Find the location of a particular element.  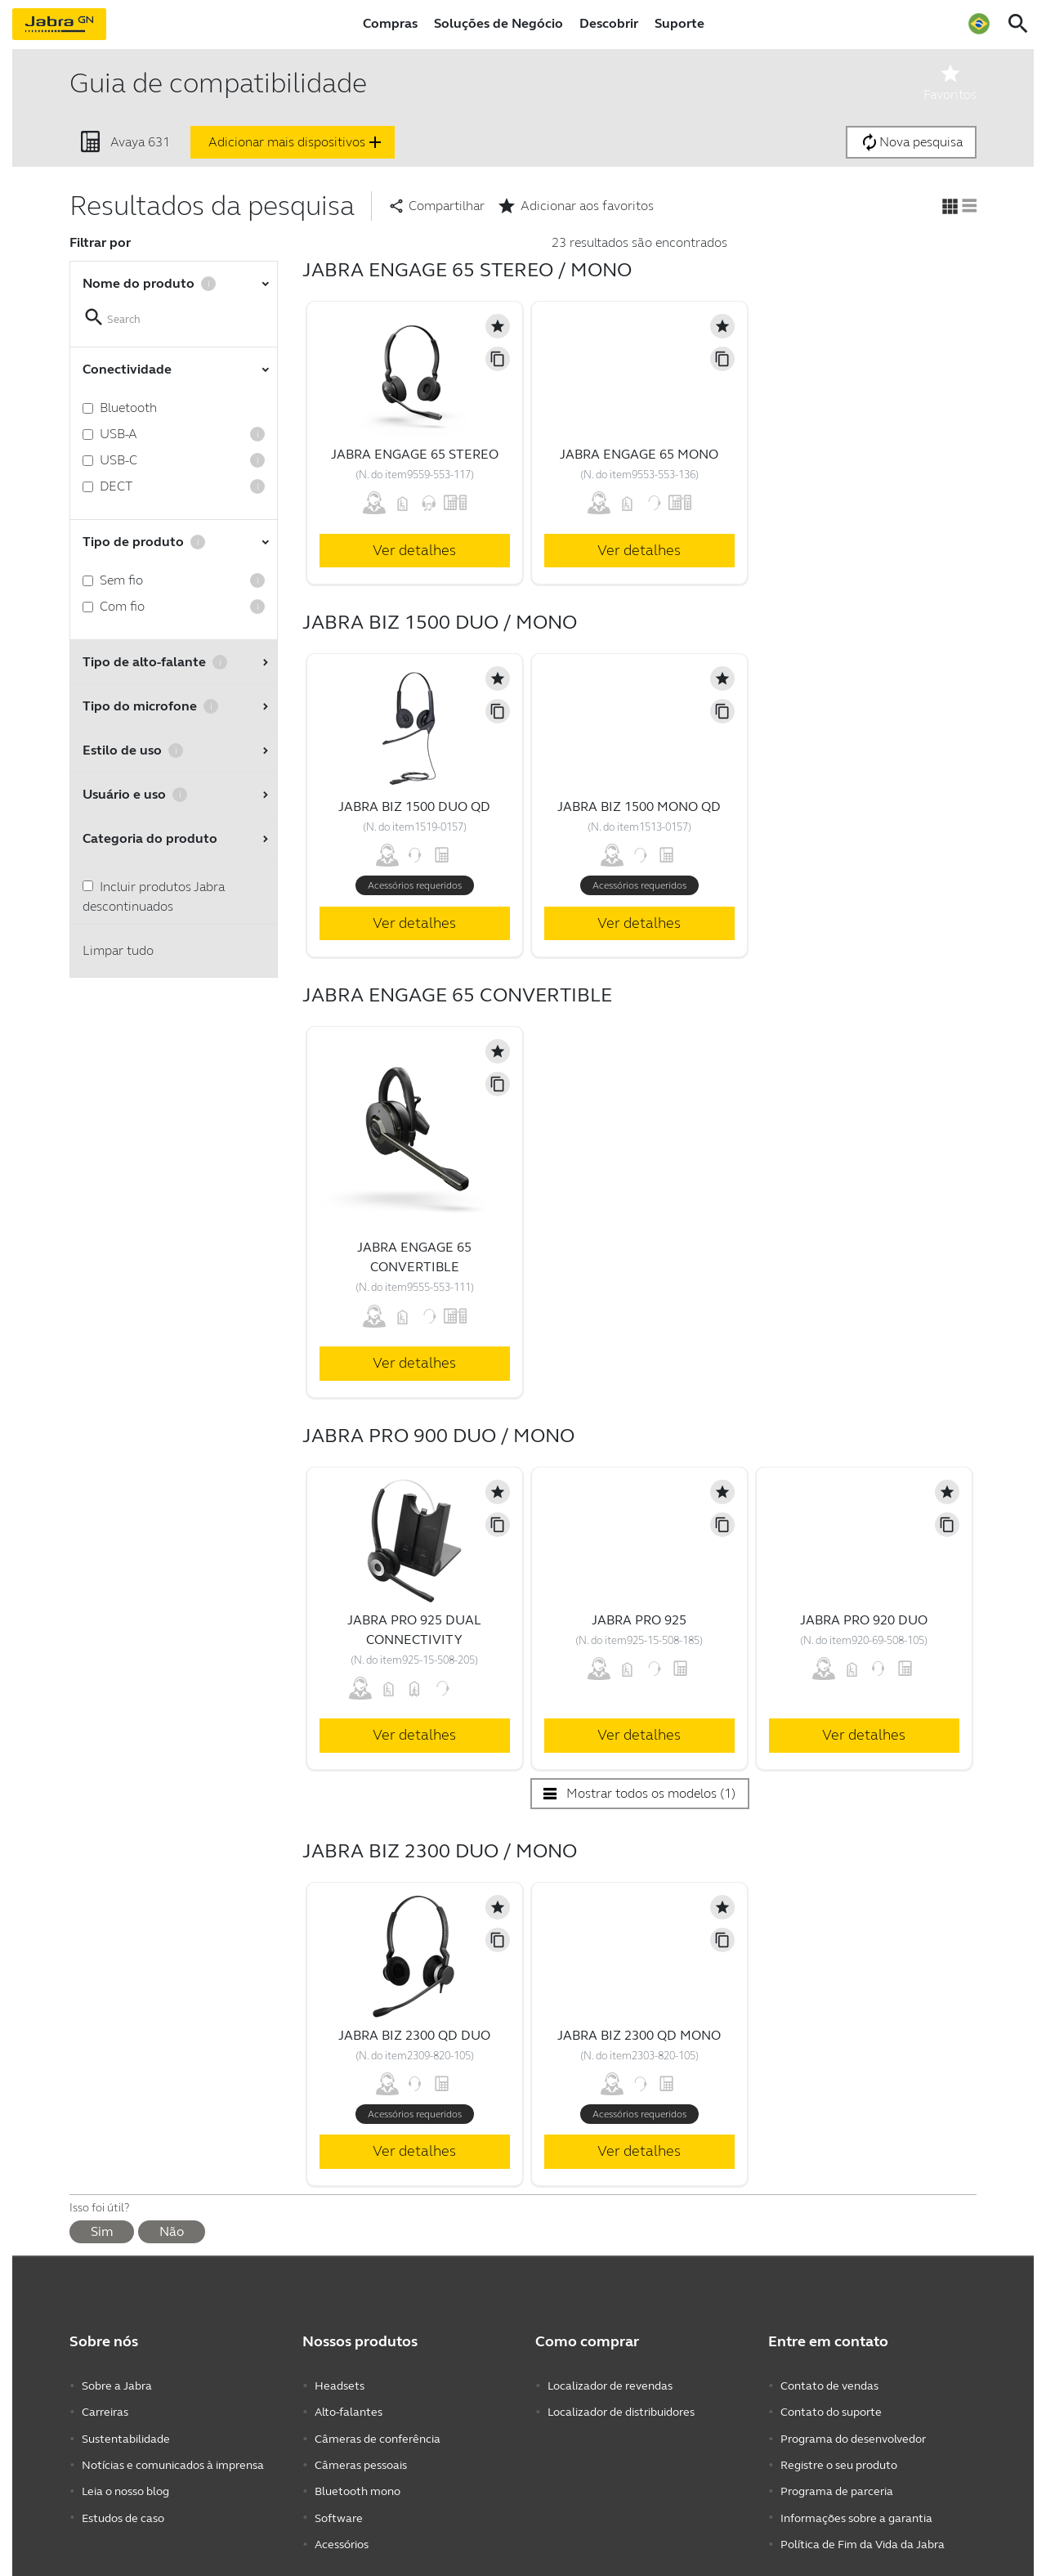

Não is located at coordinates (171, 2231).